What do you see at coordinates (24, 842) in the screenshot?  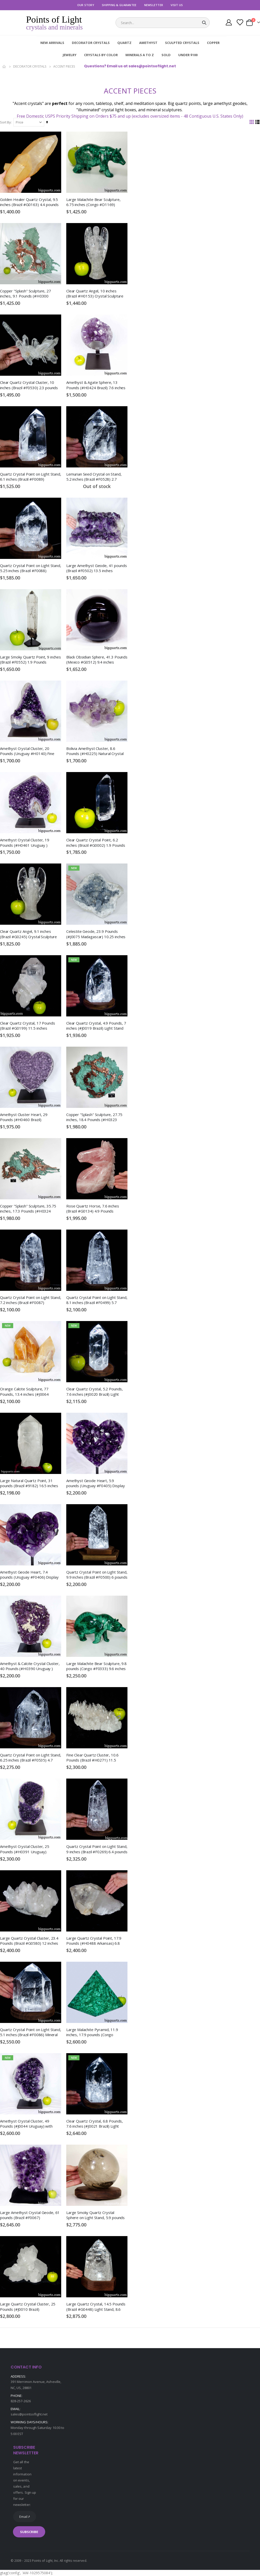 I see `Amethyst Crystal Cluster, 19 Pounds (#H0461 Uruguay )` at bounding box center [24, 842].